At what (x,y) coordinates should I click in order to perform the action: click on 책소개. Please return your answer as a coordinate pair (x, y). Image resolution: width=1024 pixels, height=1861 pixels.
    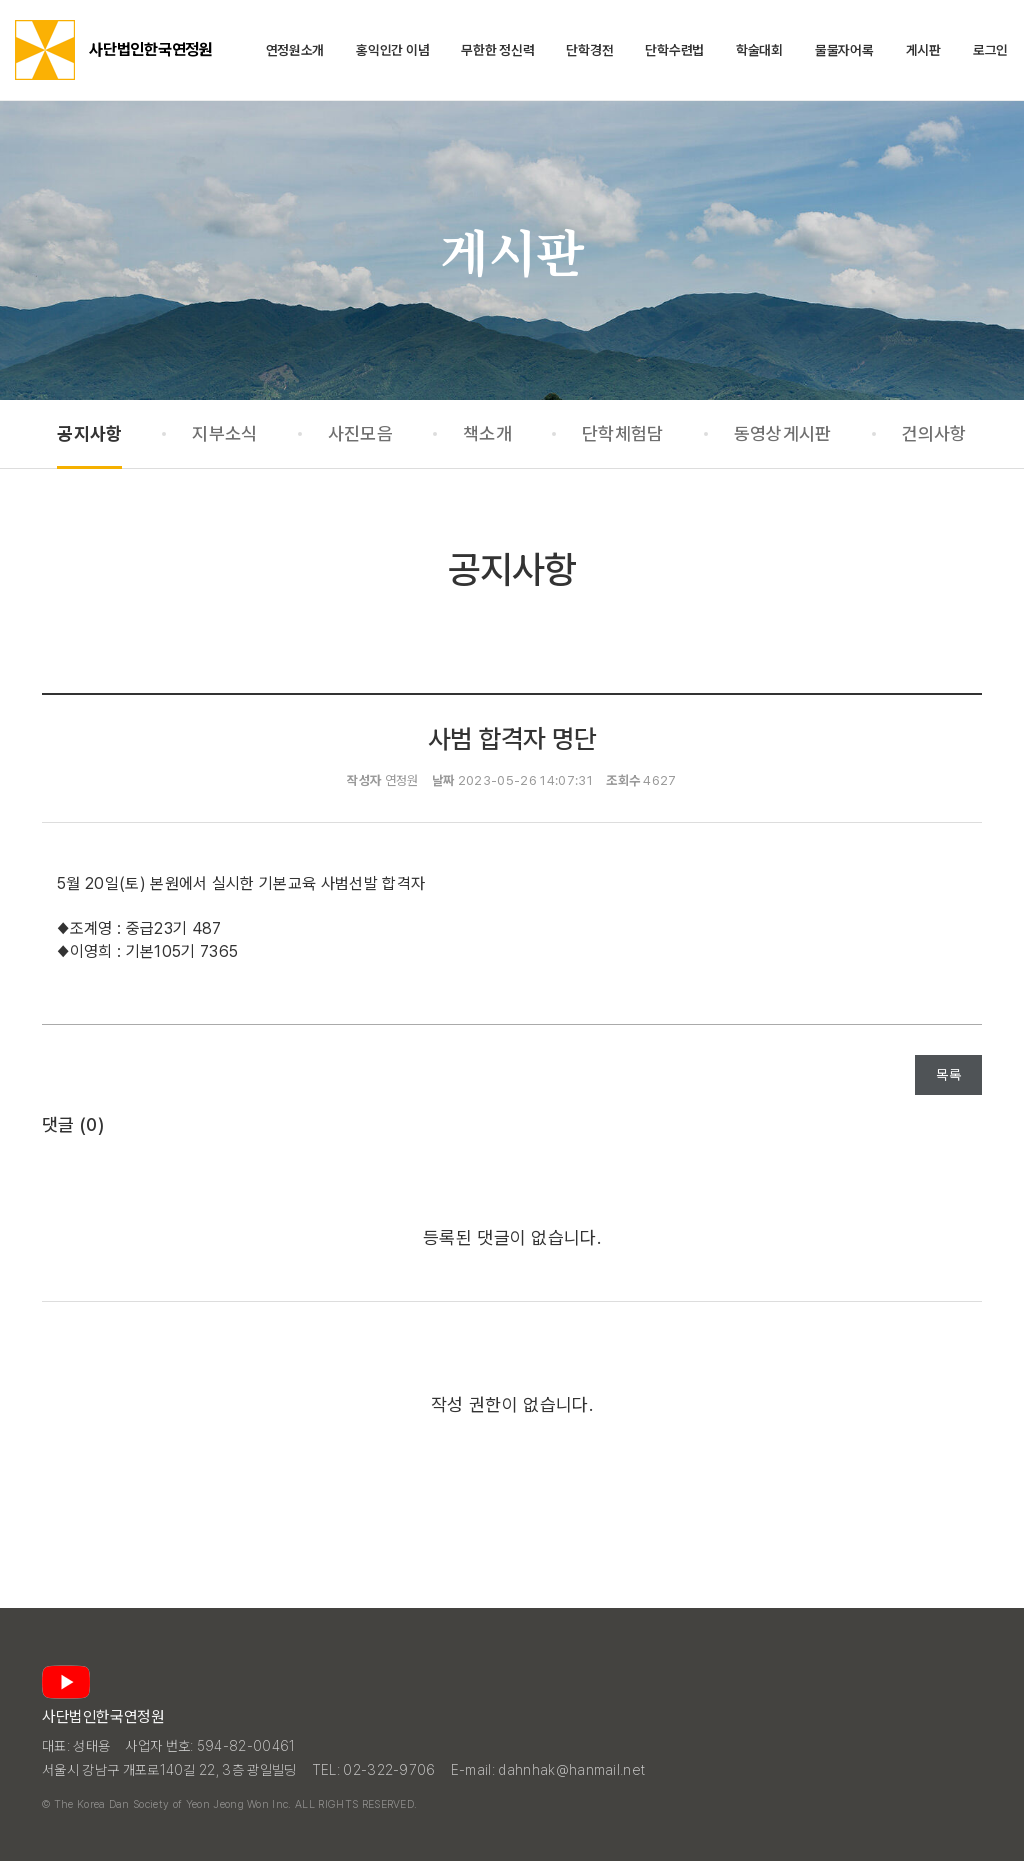
    Looking at the image, I should click on (487, 433).